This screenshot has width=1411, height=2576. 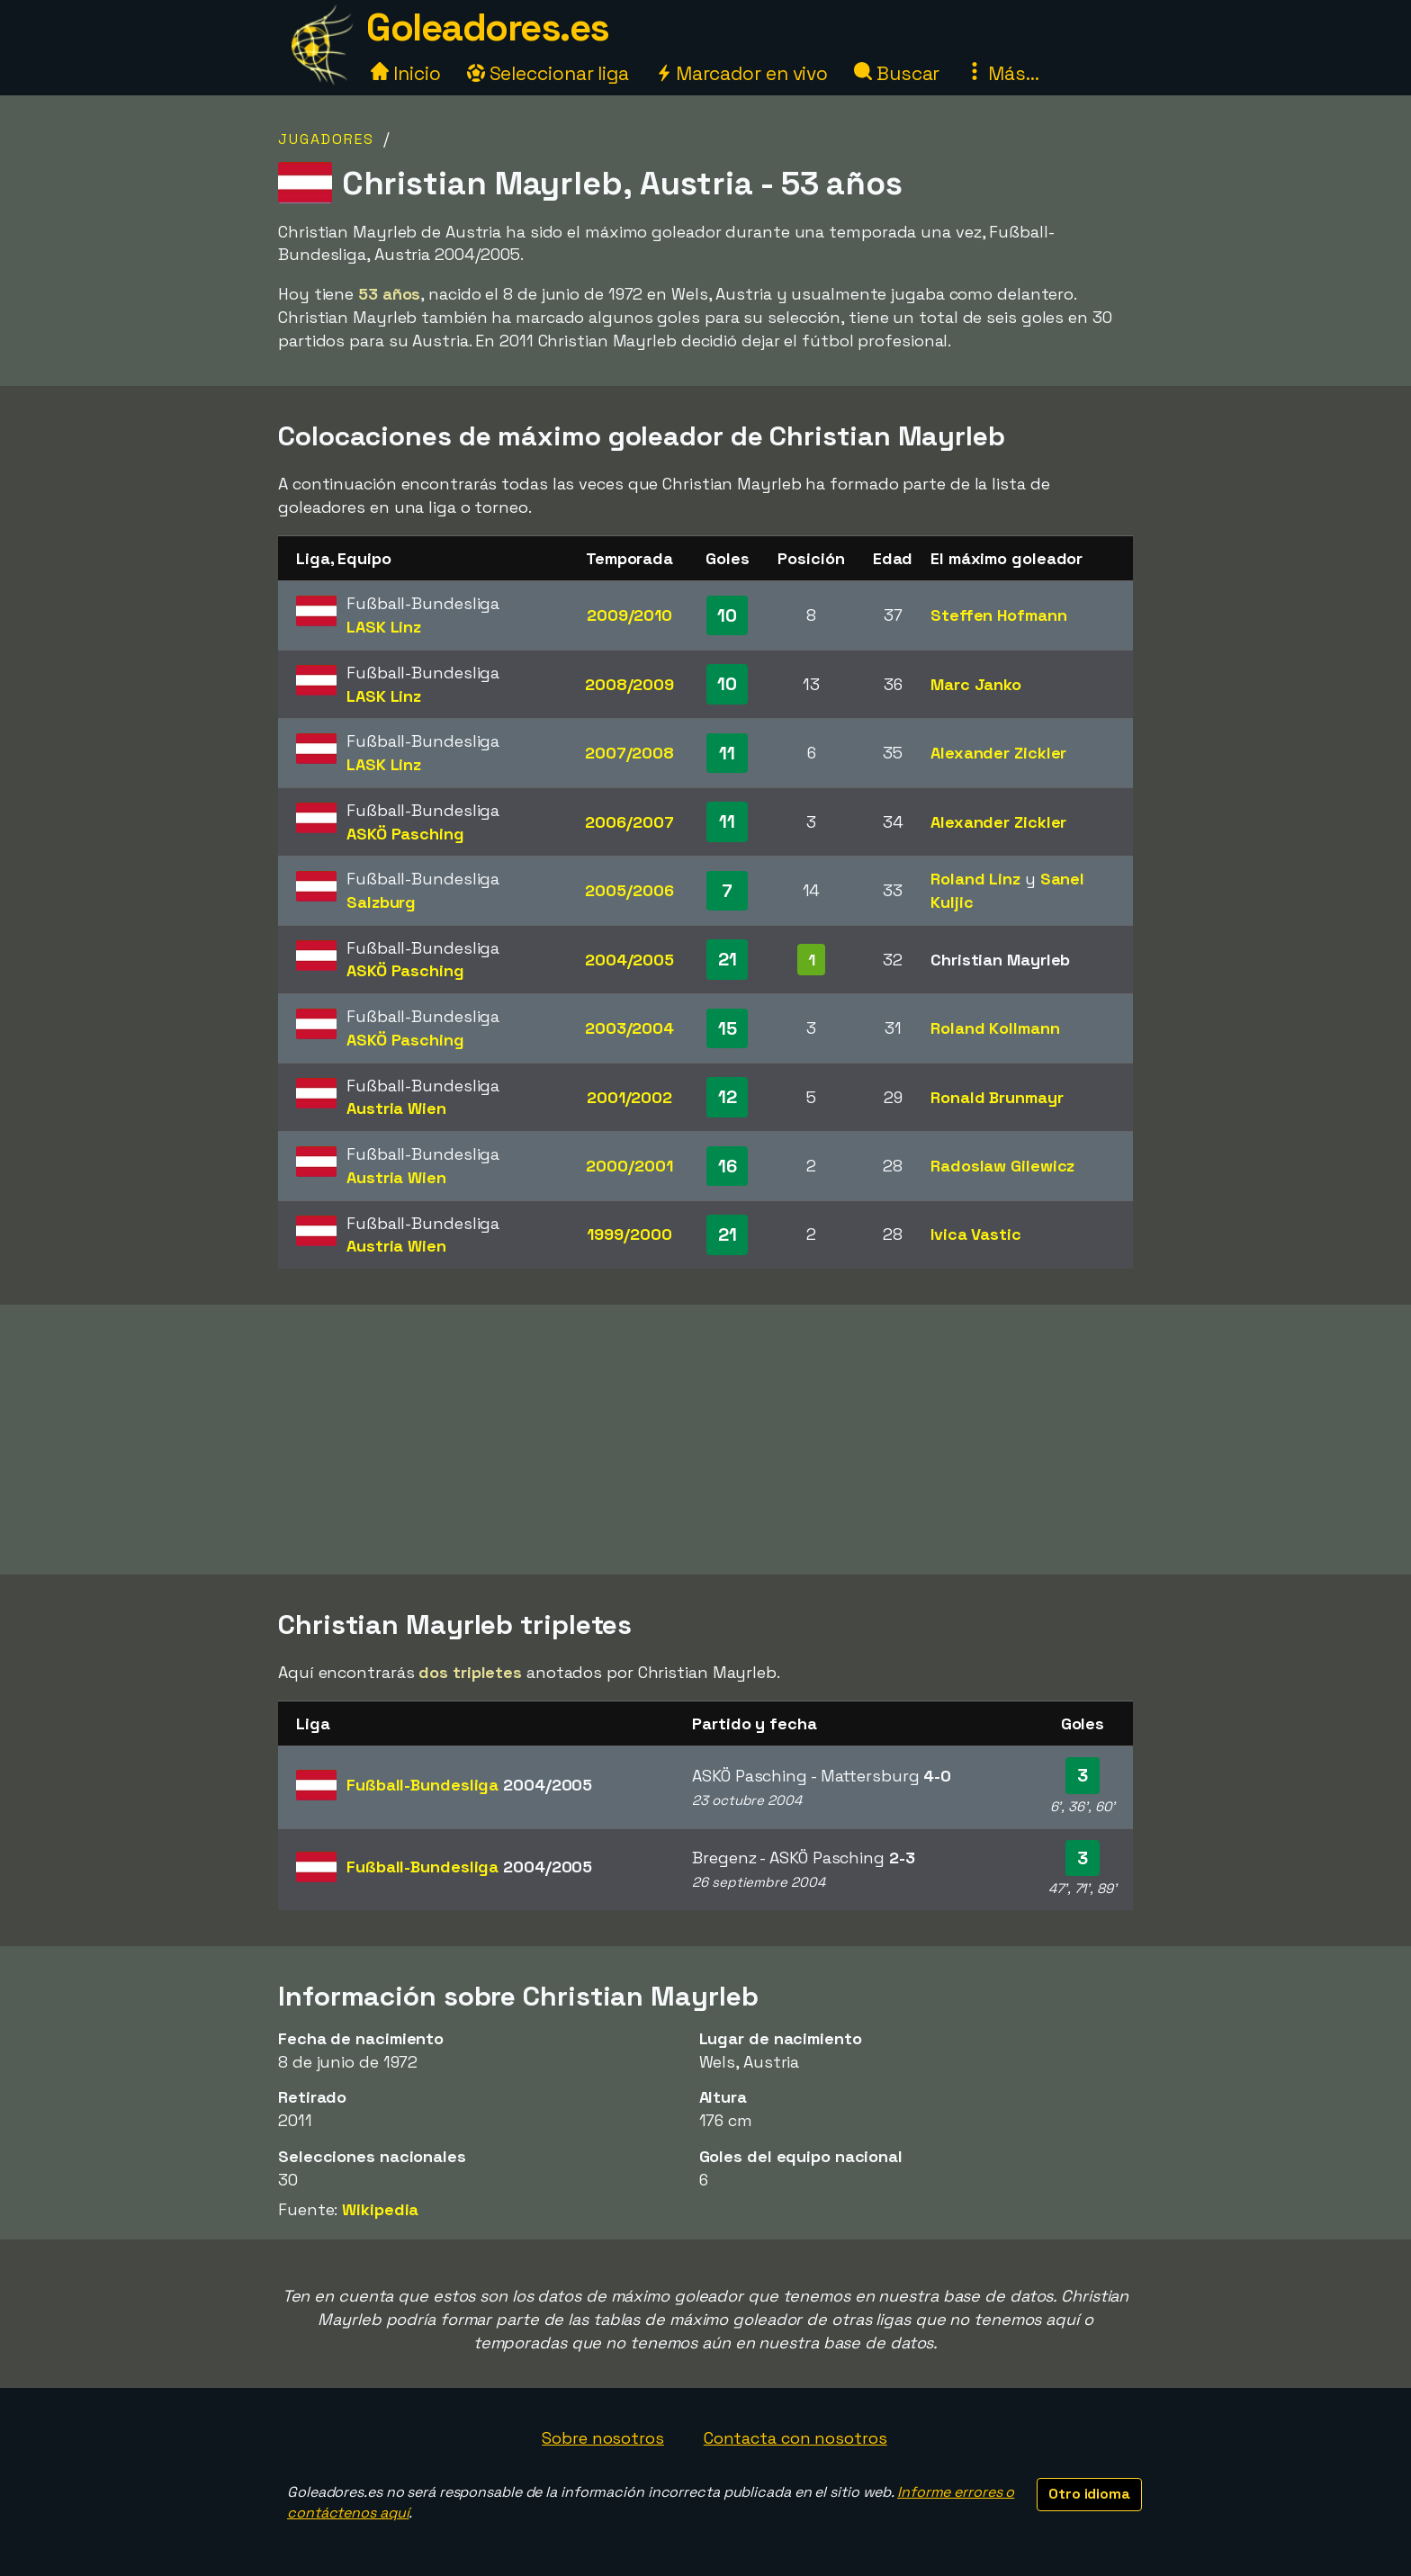 I want to click on 2003/2004, so click(x=629, y=1028).